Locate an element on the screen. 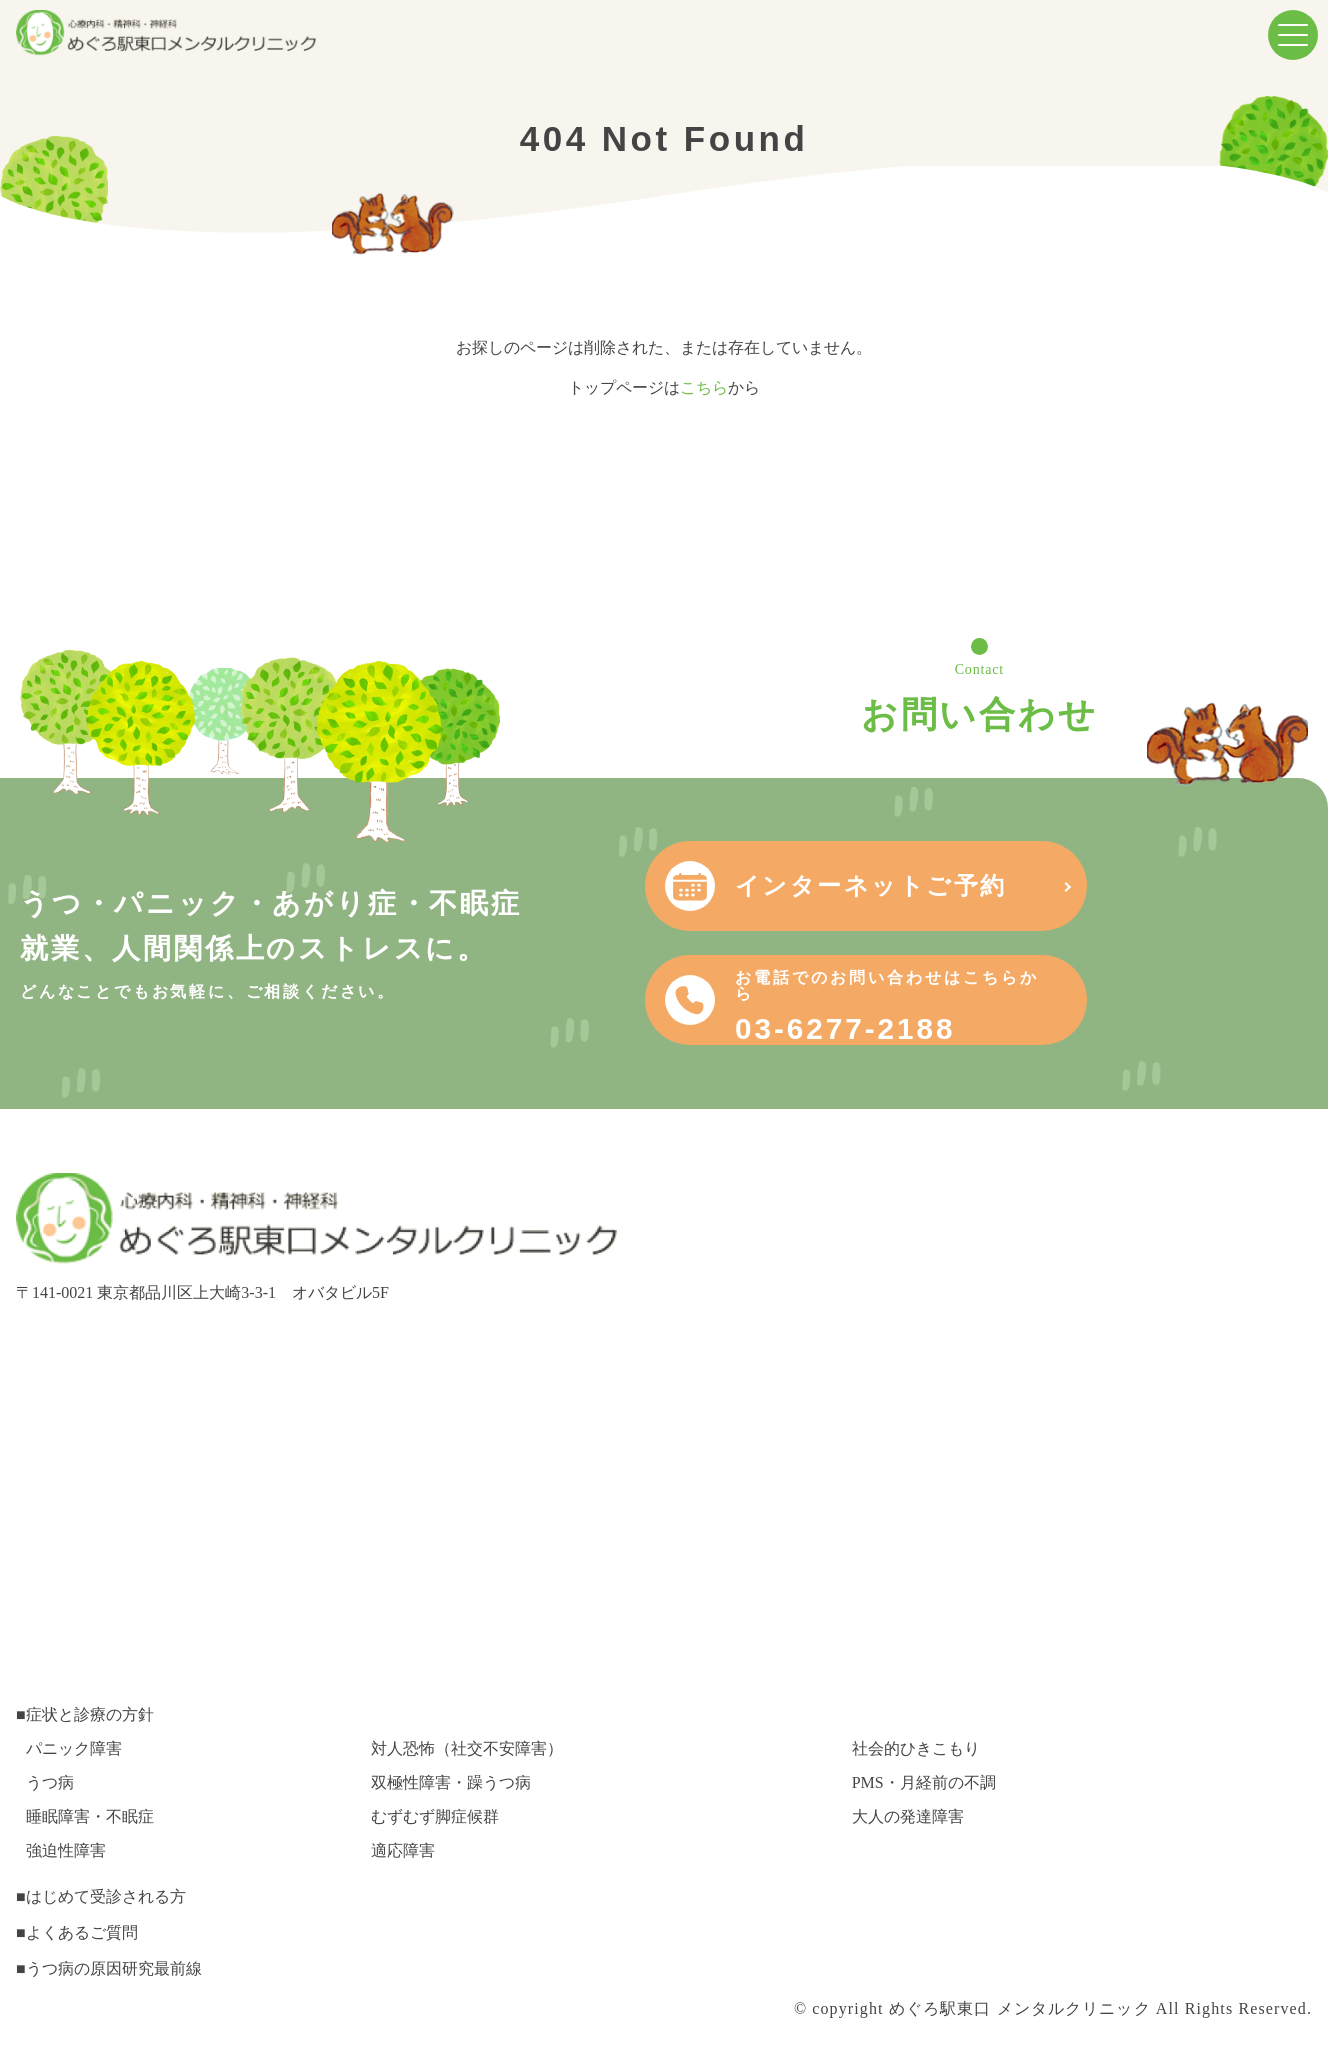 This screenshot has width=1328, height=2047. 適応障害 is located at coordinates (403, 1850).